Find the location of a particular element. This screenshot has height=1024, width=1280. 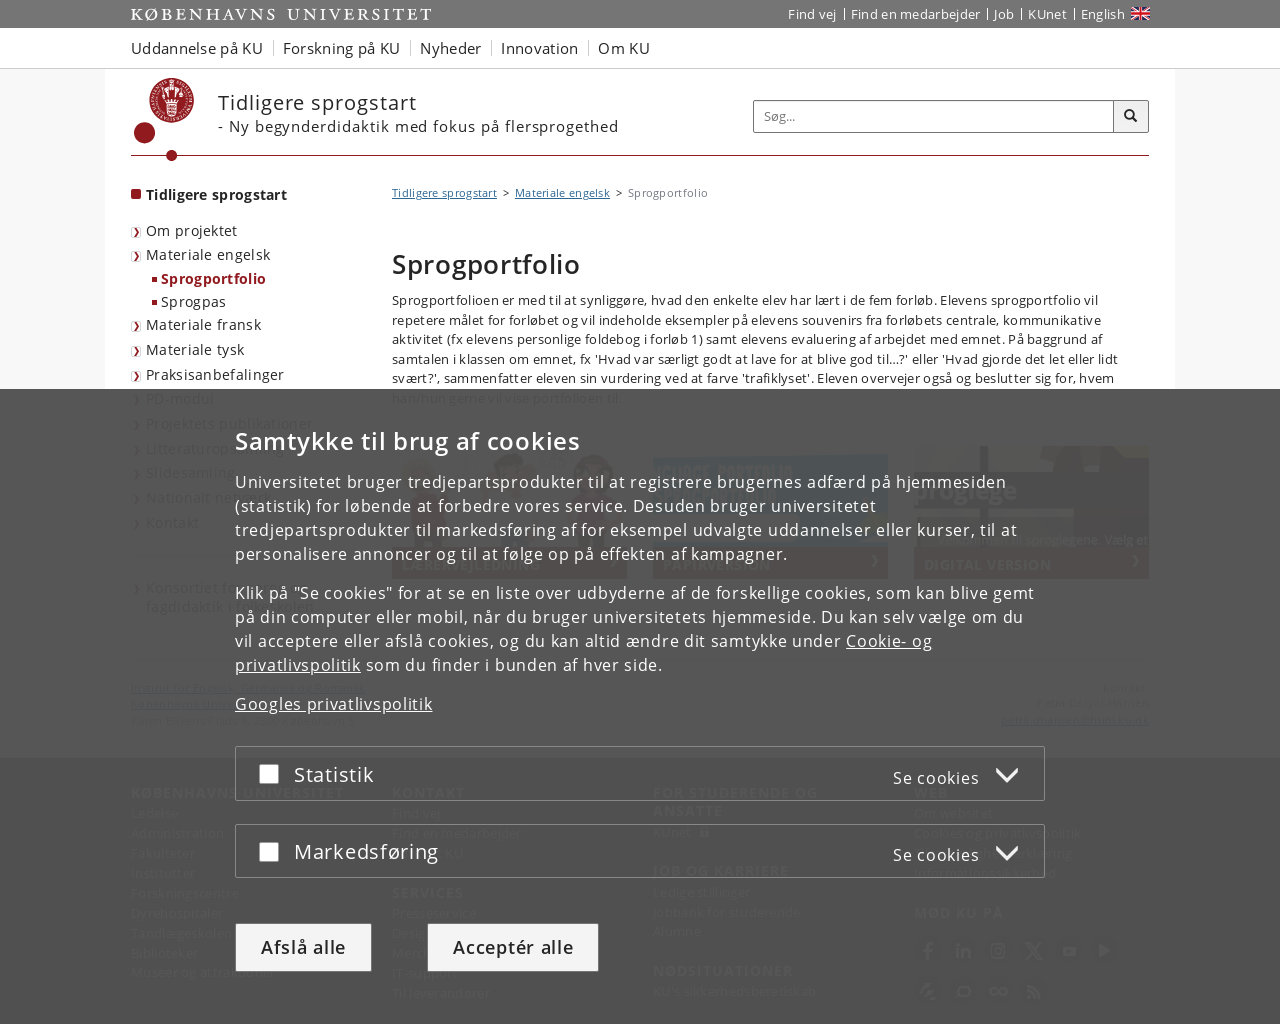

Job [Job og karriere på KU] is located at coordinates (1004, 14).